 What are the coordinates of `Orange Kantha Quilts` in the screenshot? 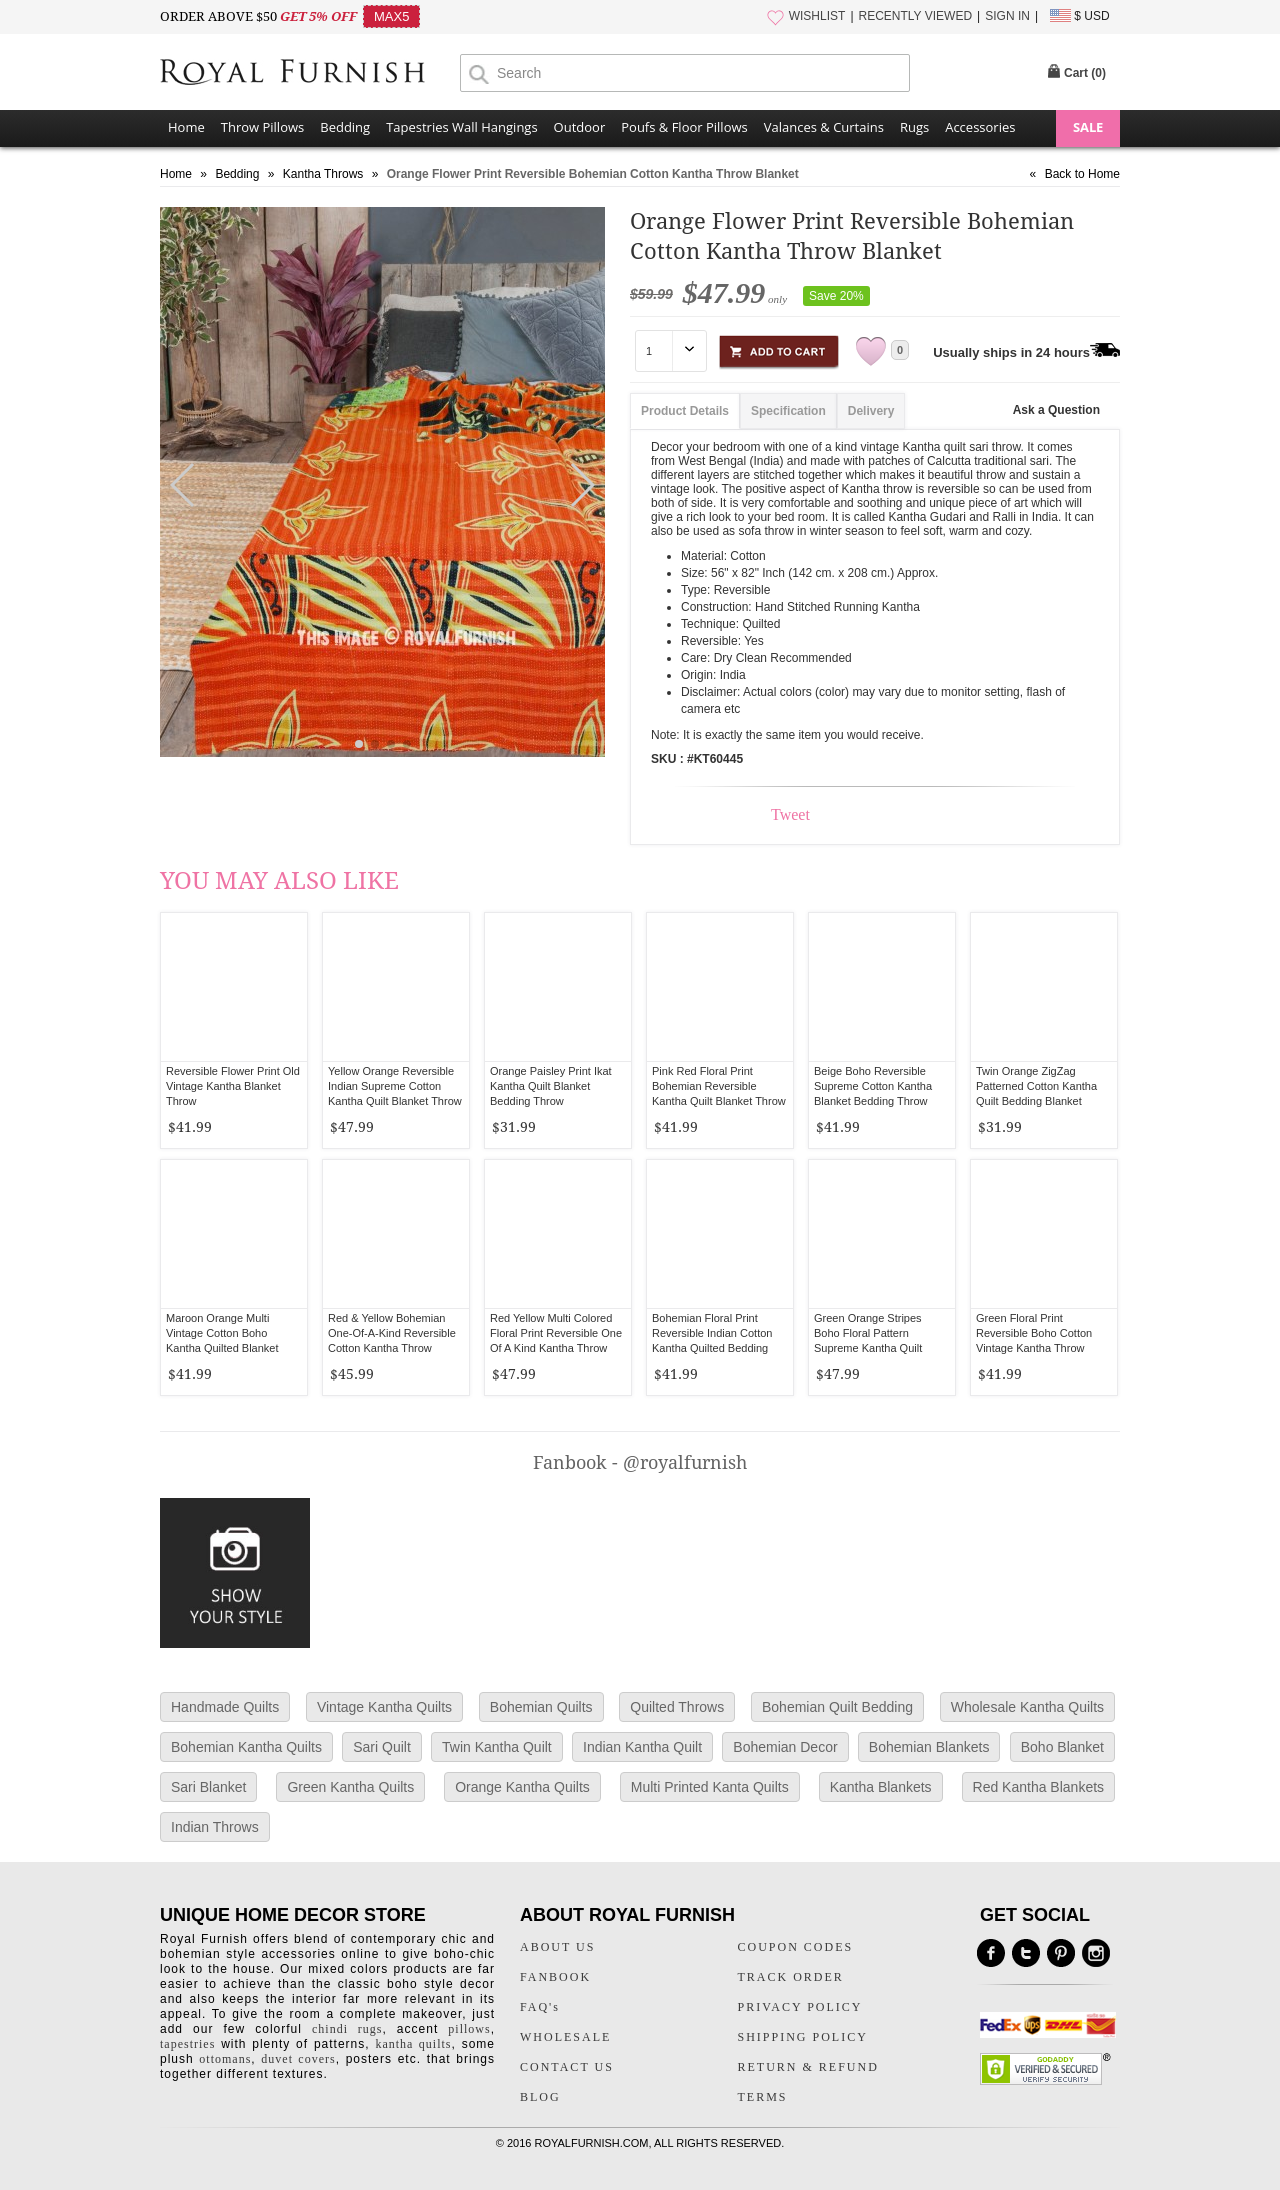 It's located at (522, 1787).